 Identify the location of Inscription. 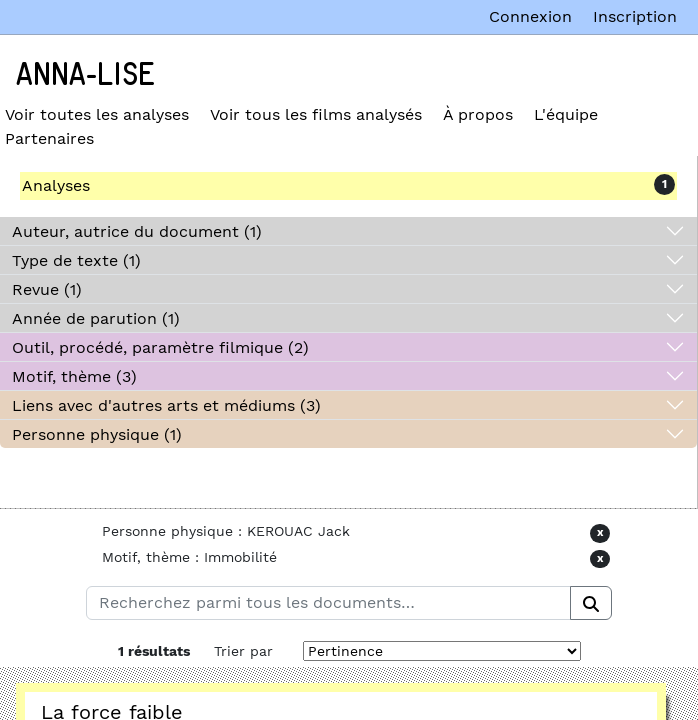
(635, 16).